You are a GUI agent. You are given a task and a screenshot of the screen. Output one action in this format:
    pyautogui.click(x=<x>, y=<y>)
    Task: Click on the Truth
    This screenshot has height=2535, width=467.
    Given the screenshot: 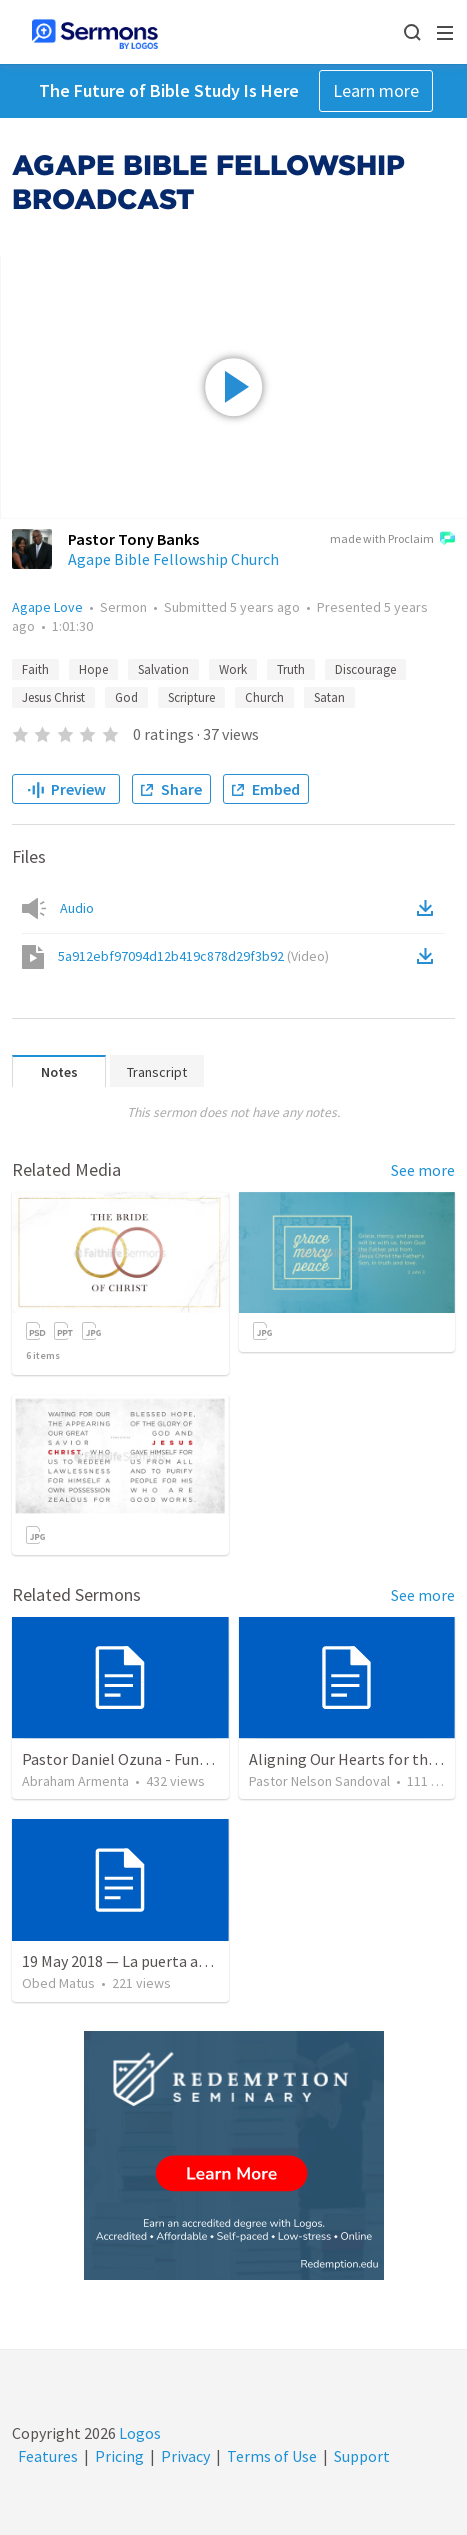 What is the action you would take?
    pyautogui.click(x=291, y=669)
    